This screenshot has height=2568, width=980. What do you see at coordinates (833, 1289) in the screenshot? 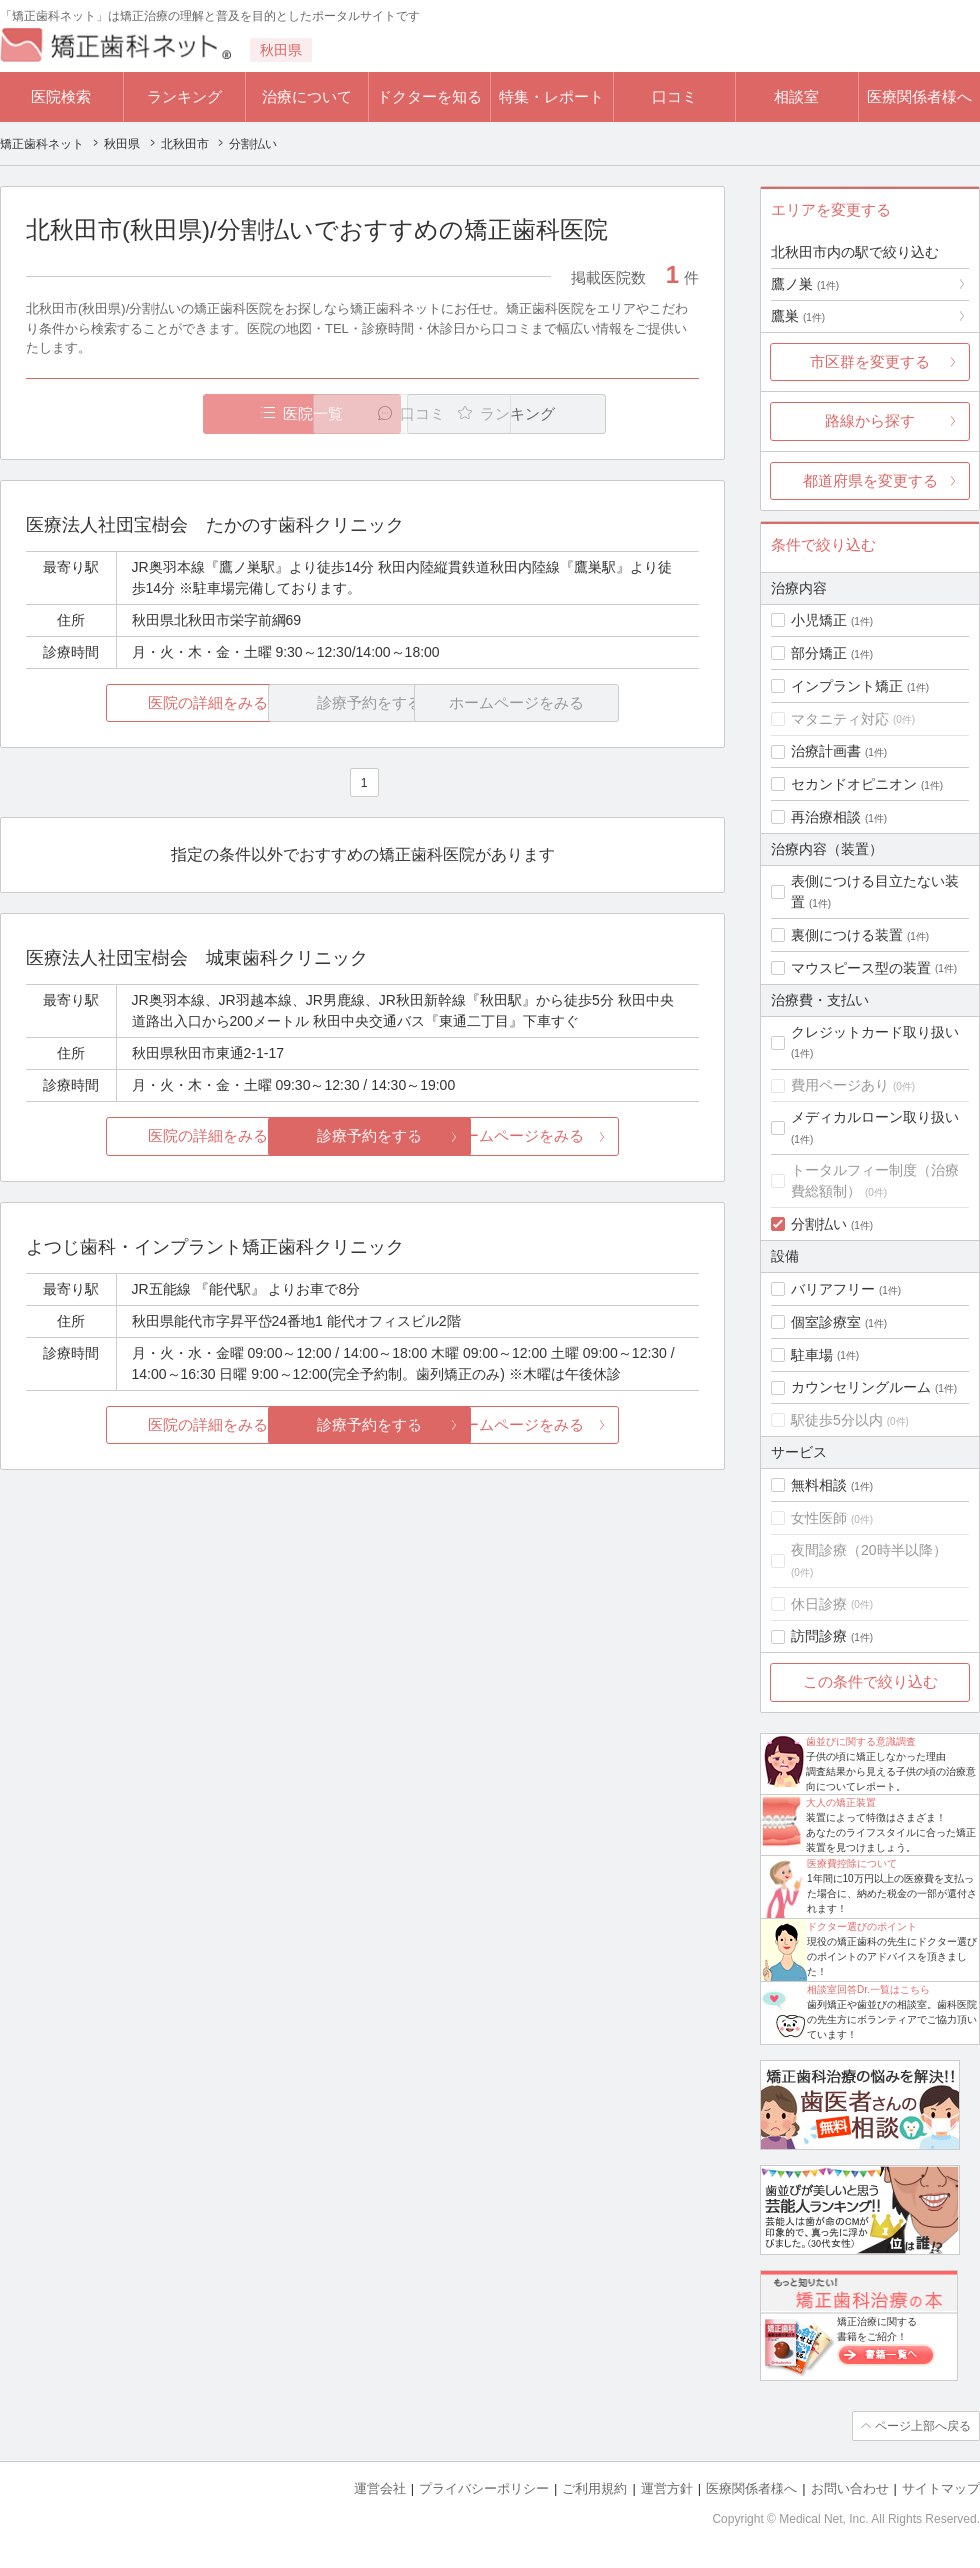
I see `バリアフリー` at bounding box center [833, 1289].